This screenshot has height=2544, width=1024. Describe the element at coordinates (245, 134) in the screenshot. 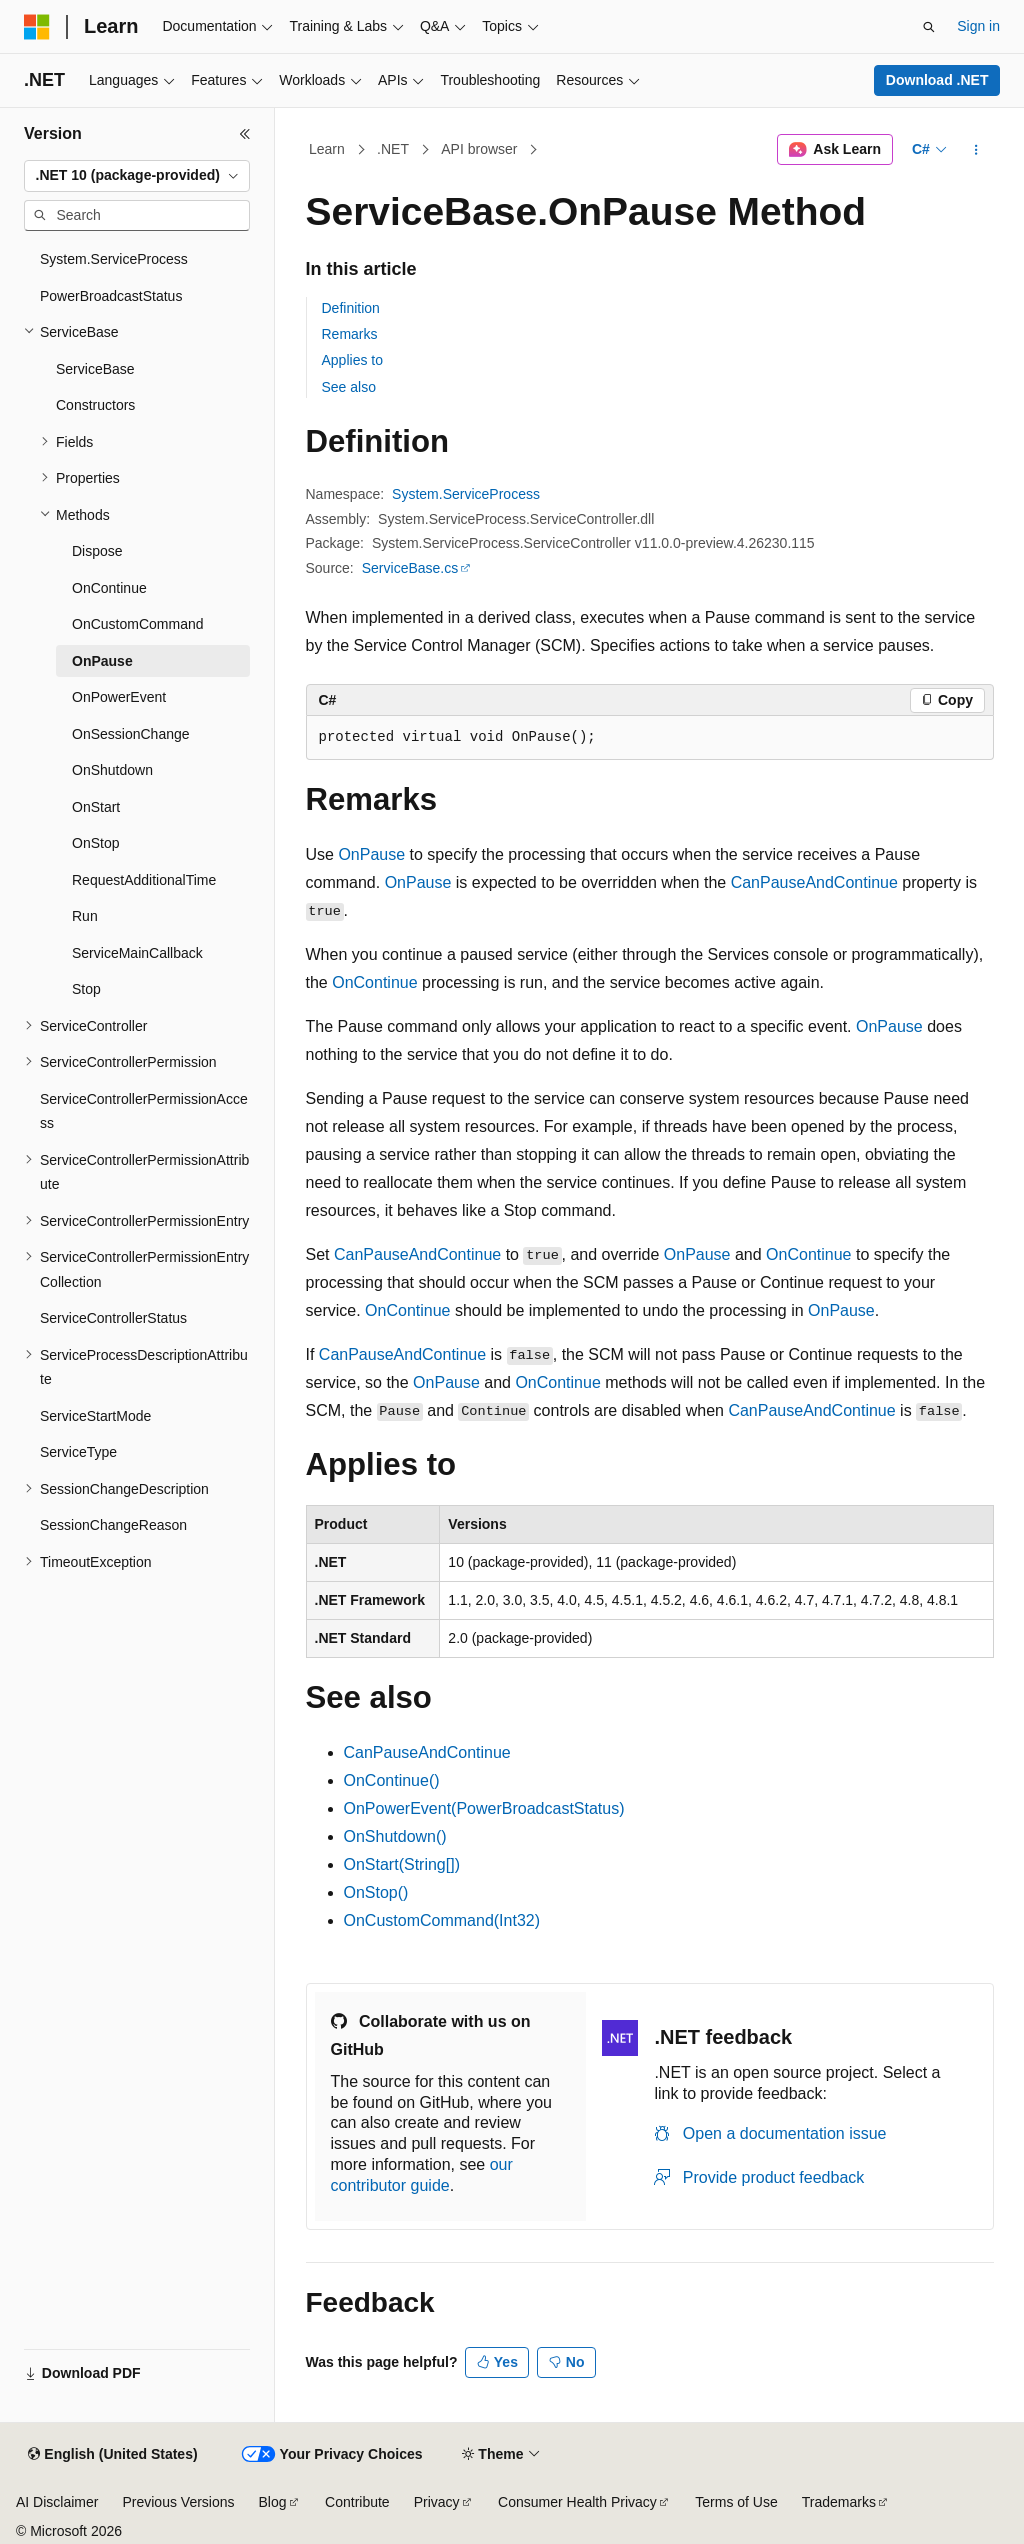

I see `[Collapse]` at that location.